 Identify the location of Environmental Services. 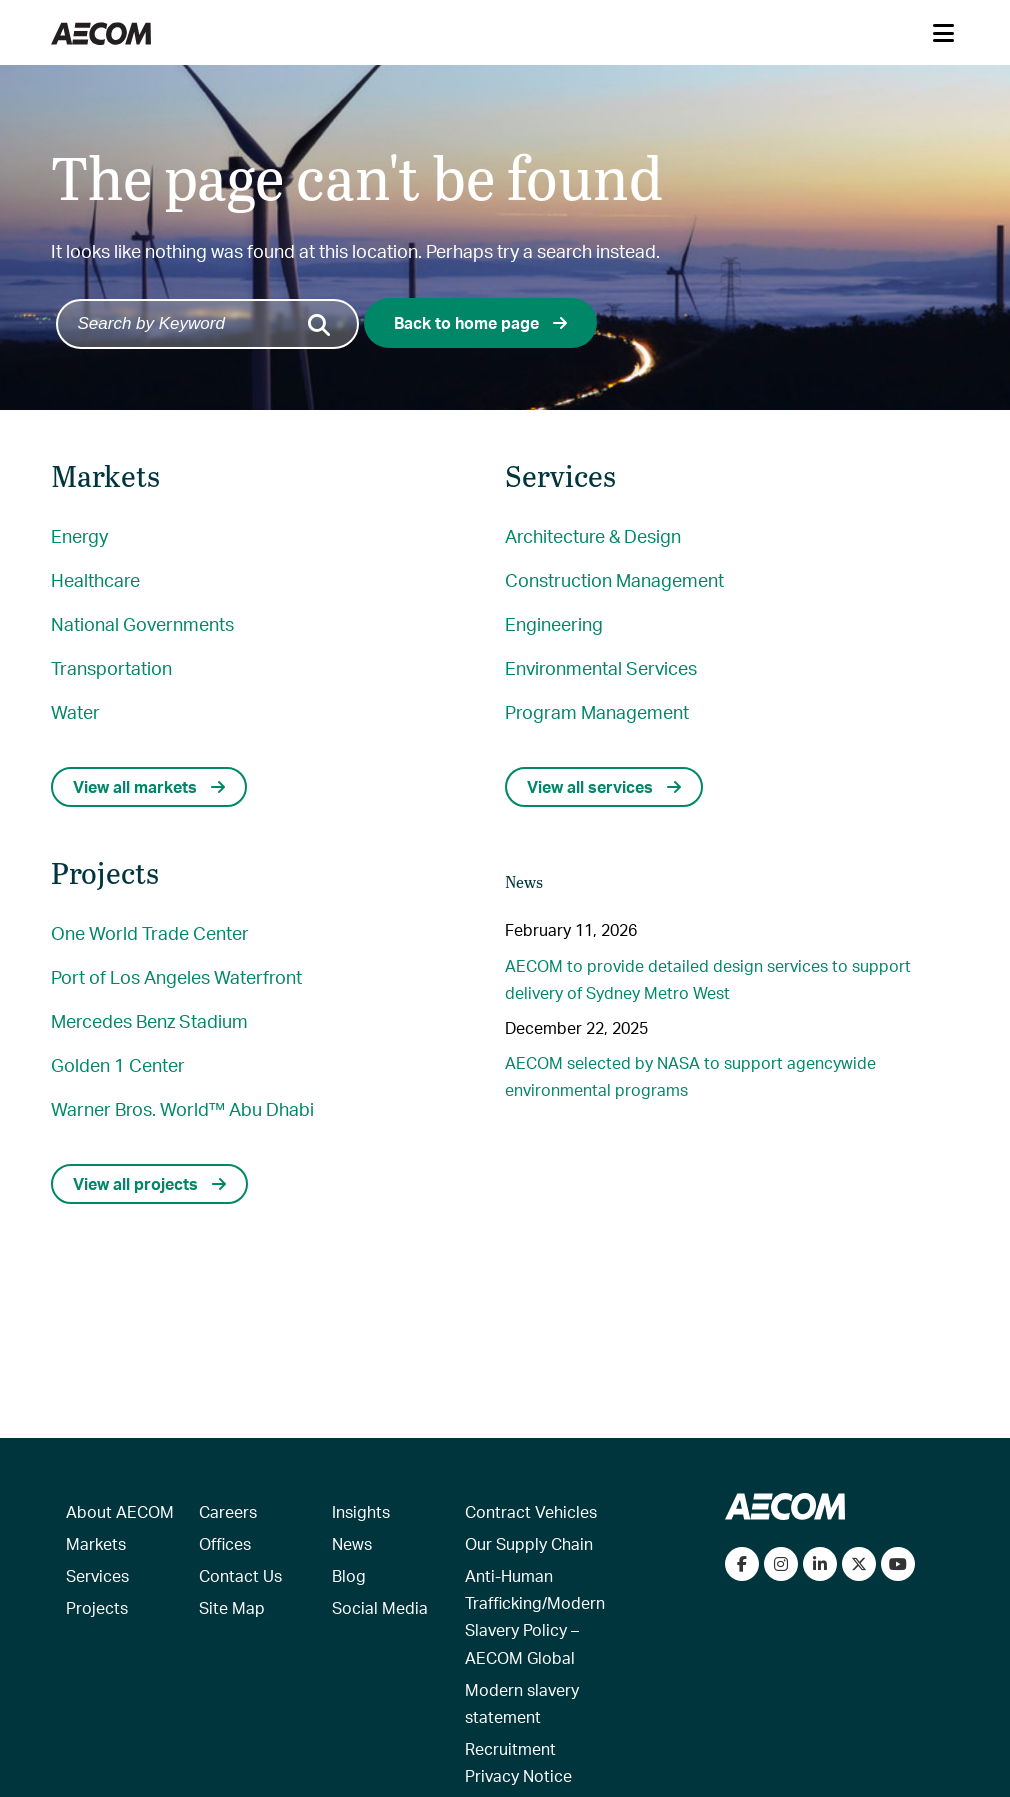
(601, 667).